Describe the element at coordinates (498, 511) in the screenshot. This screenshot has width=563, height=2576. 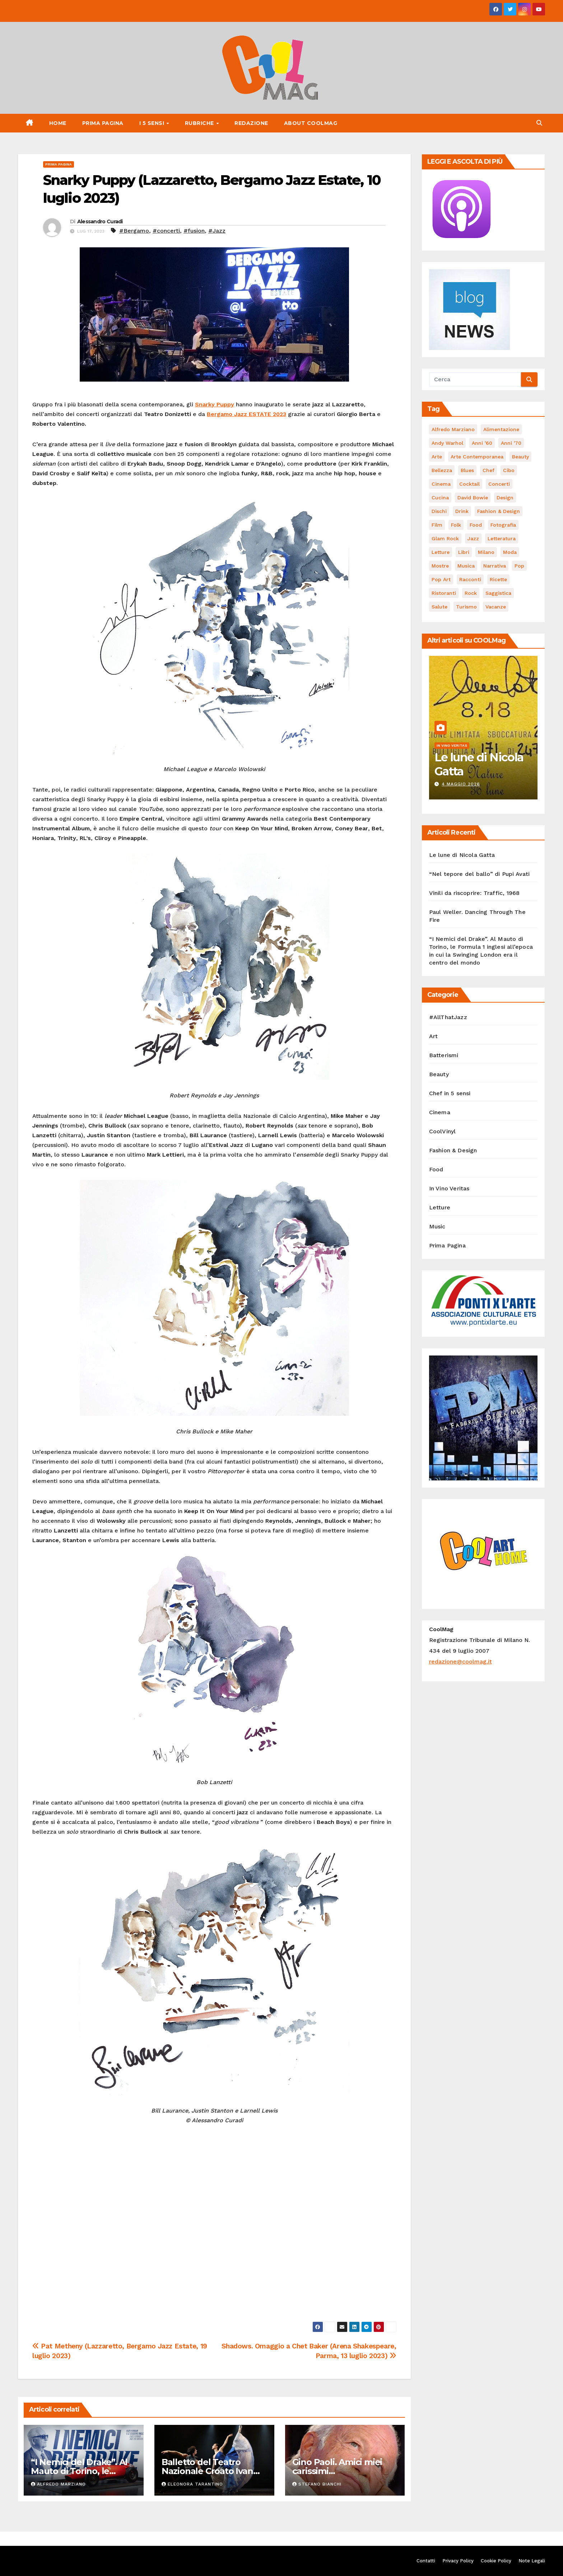
I see `Fashion & Design [Fashion & Design (45 elementi)]` at that location.